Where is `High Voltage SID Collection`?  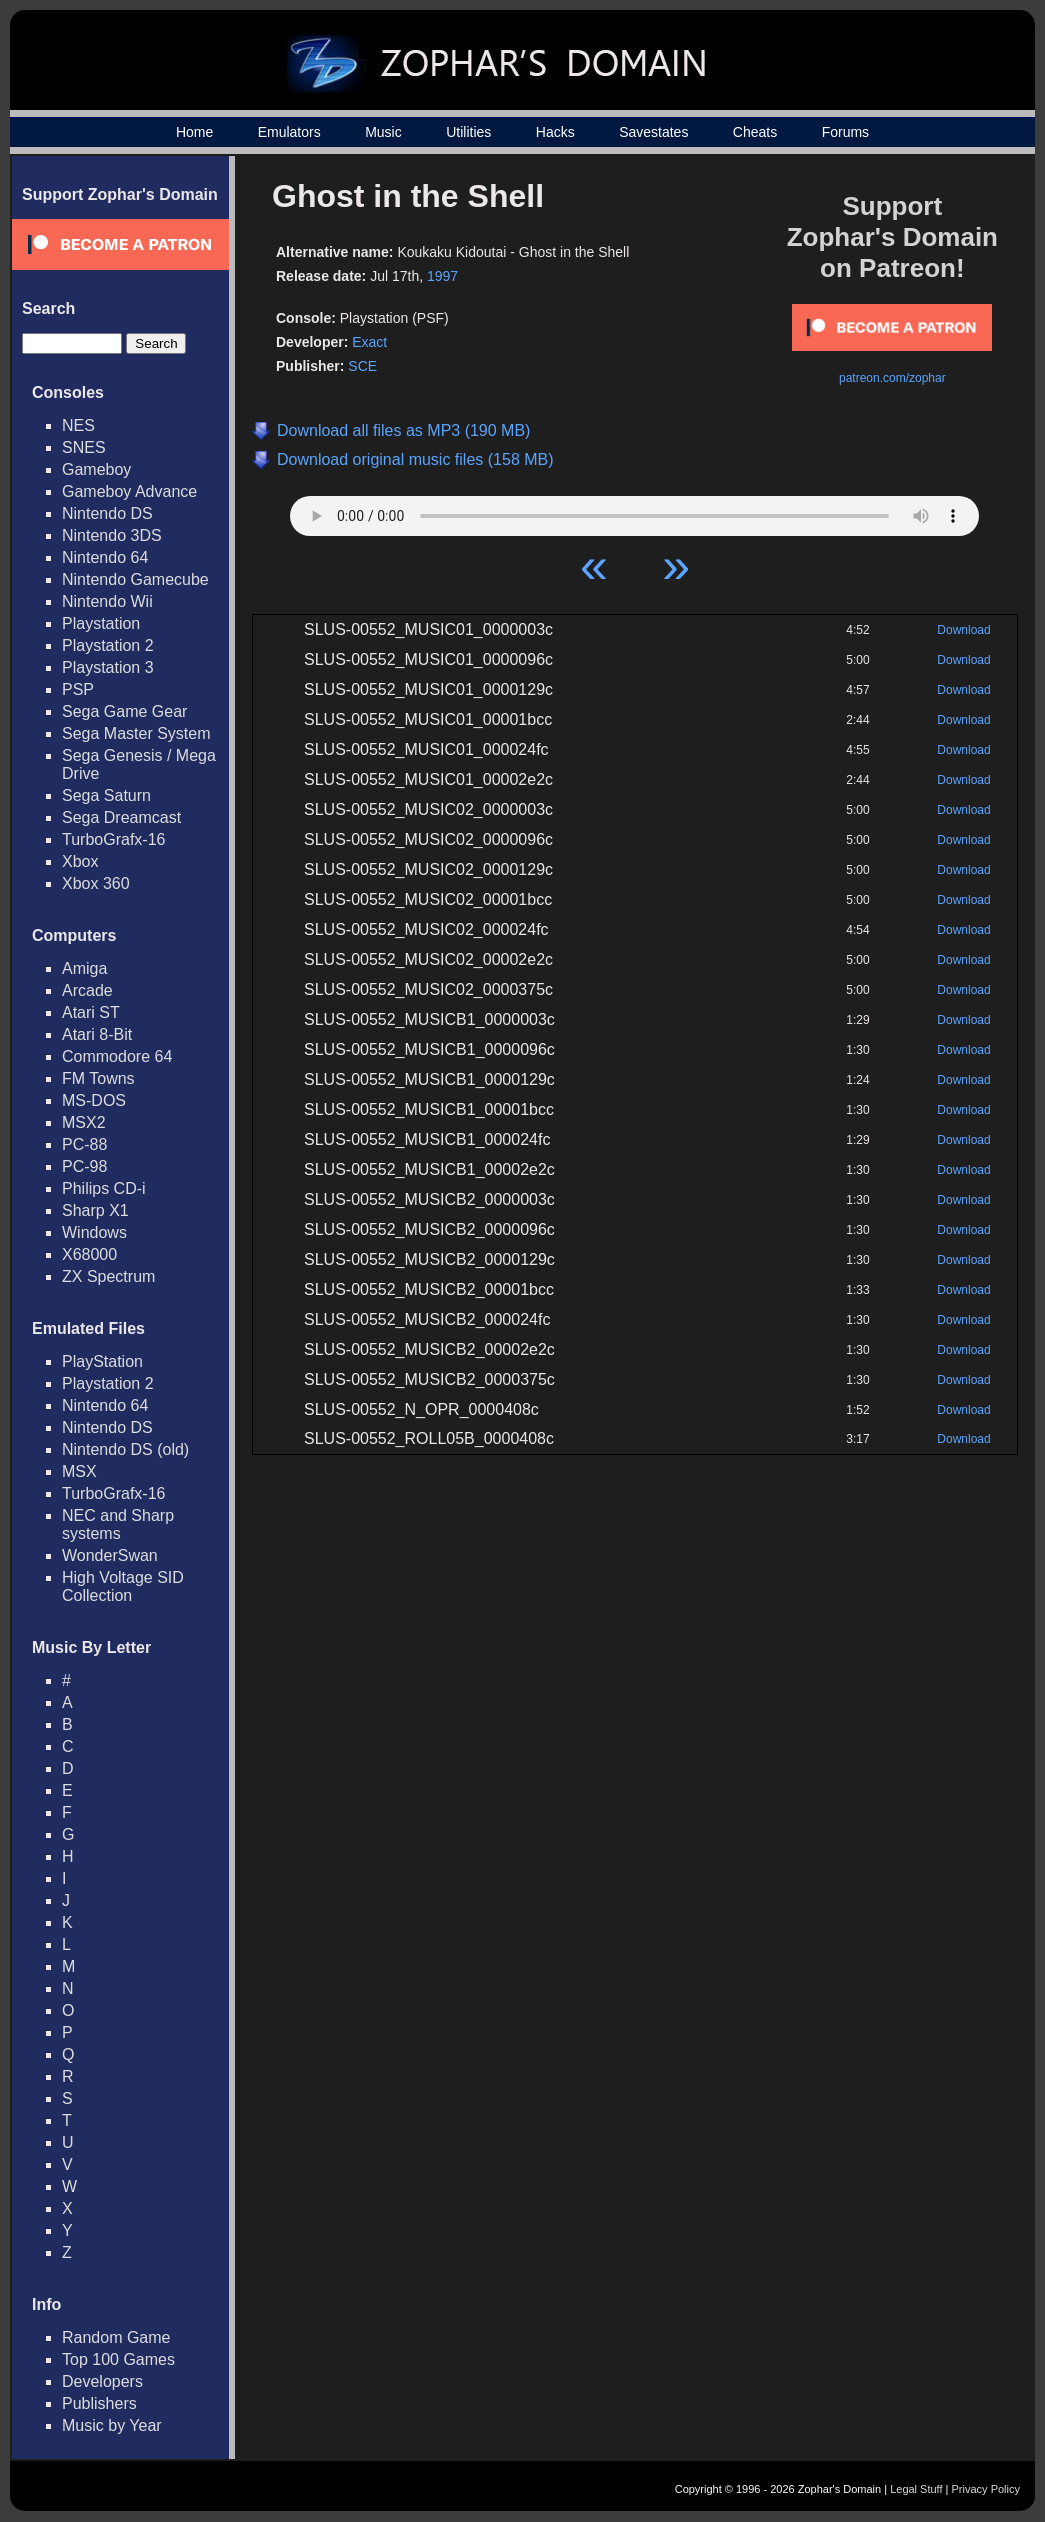
High Voltage SID Collection is located at coordinates (123, 1586).